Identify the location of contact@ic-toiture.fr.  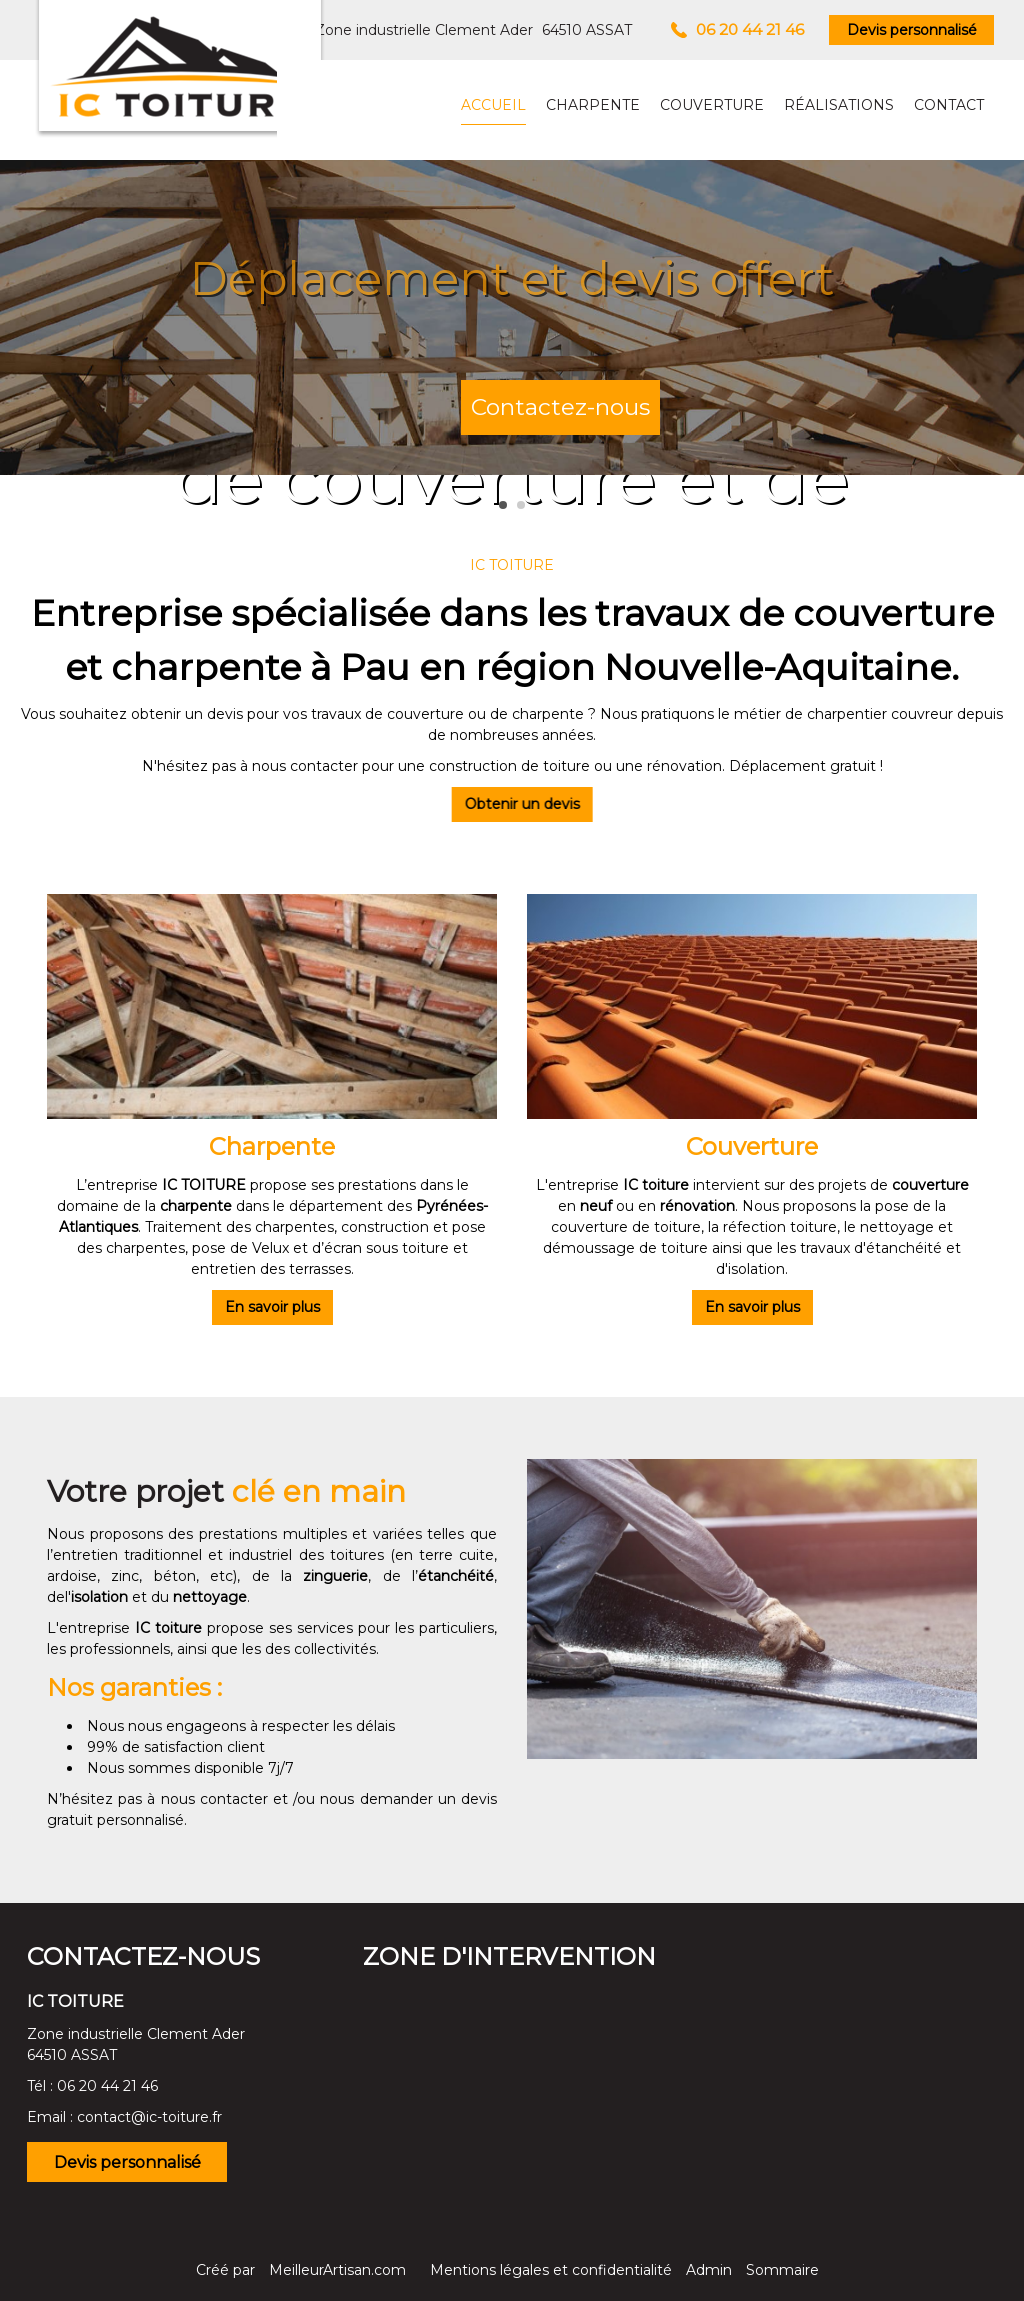
(149, 2117).